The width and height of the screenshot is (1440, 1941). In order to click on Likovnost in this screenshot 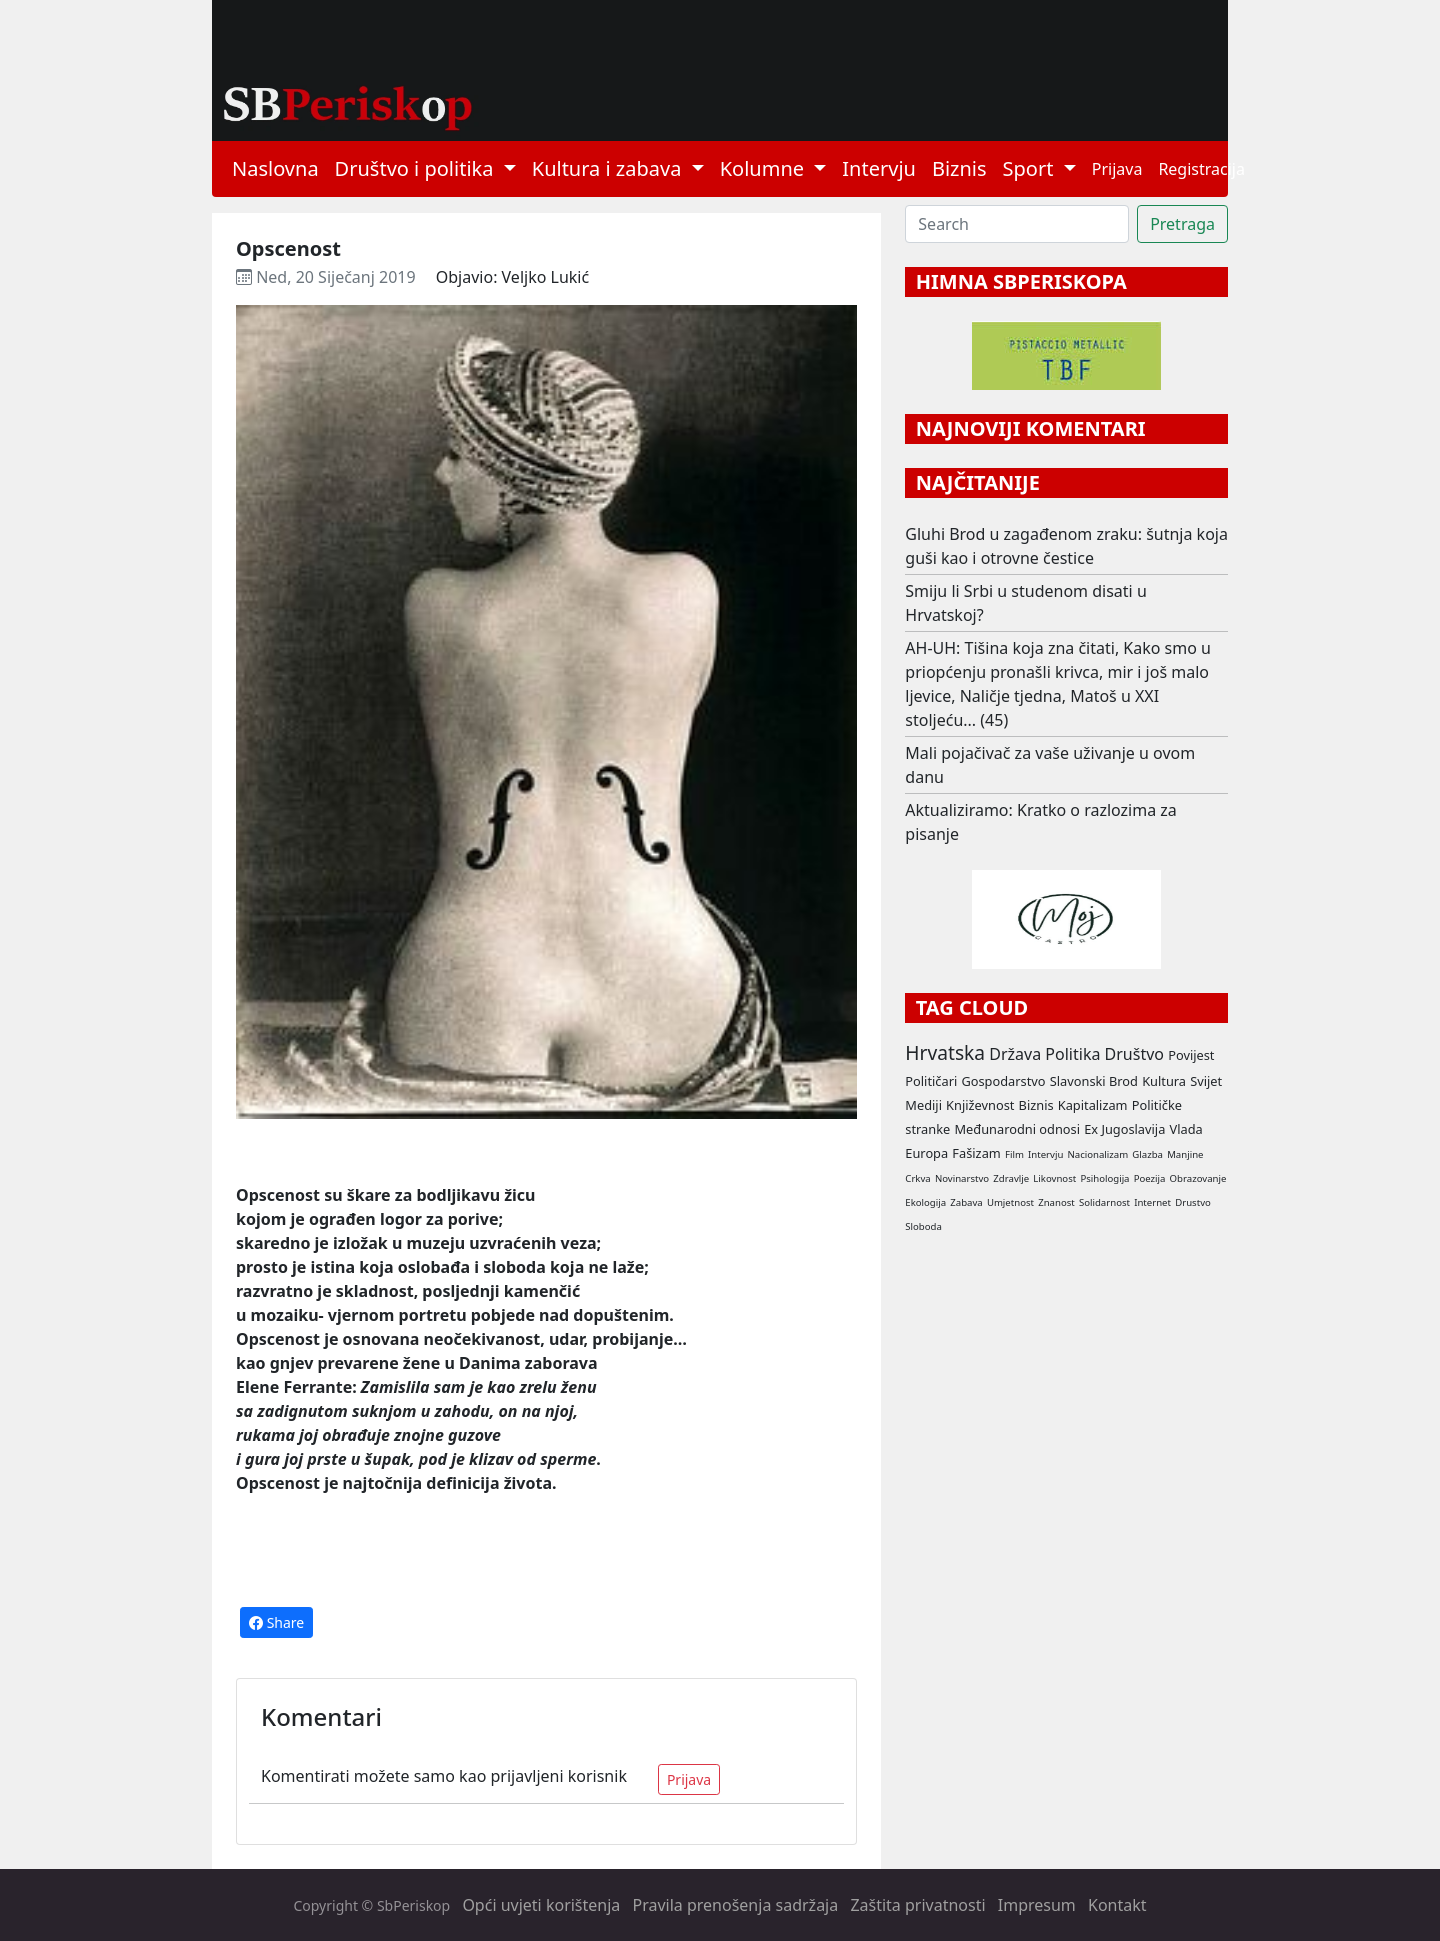, I will do `click(1054, 1178)`.